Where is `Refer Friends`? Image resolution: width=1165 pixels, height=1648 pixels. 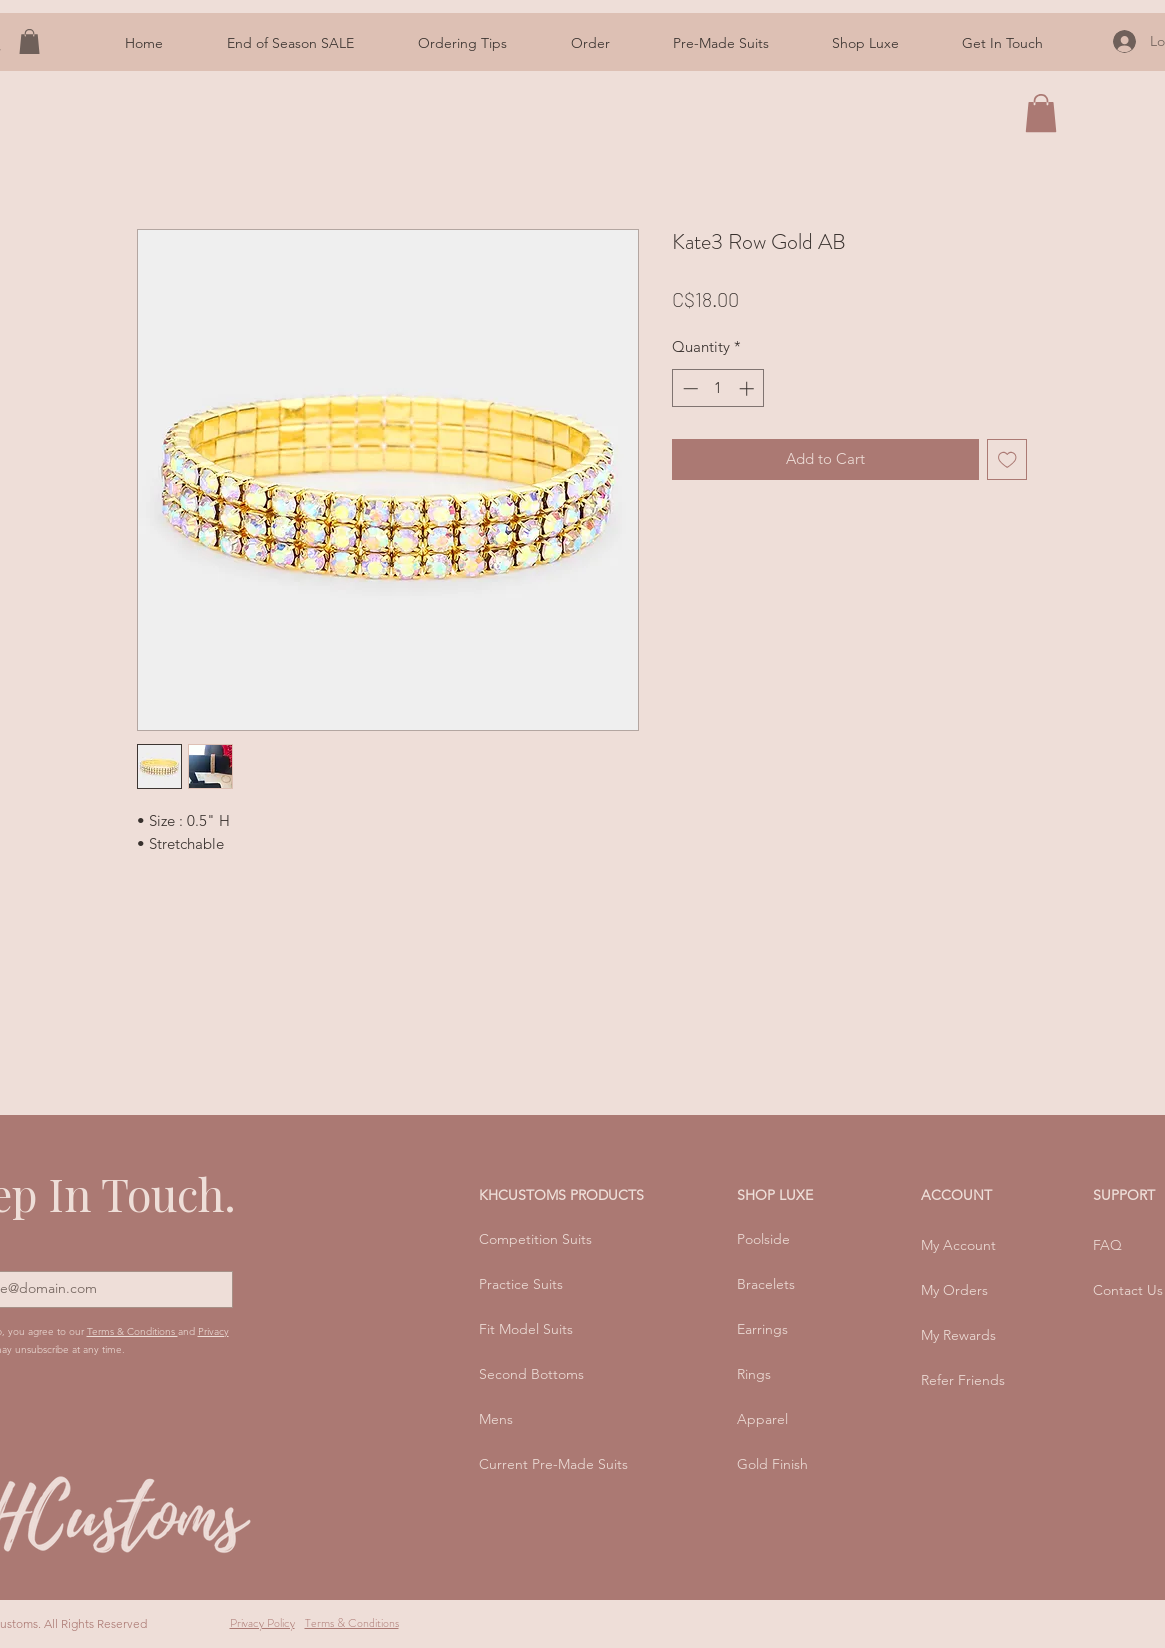 Refer Friends is located at coordinates (963, 1380).